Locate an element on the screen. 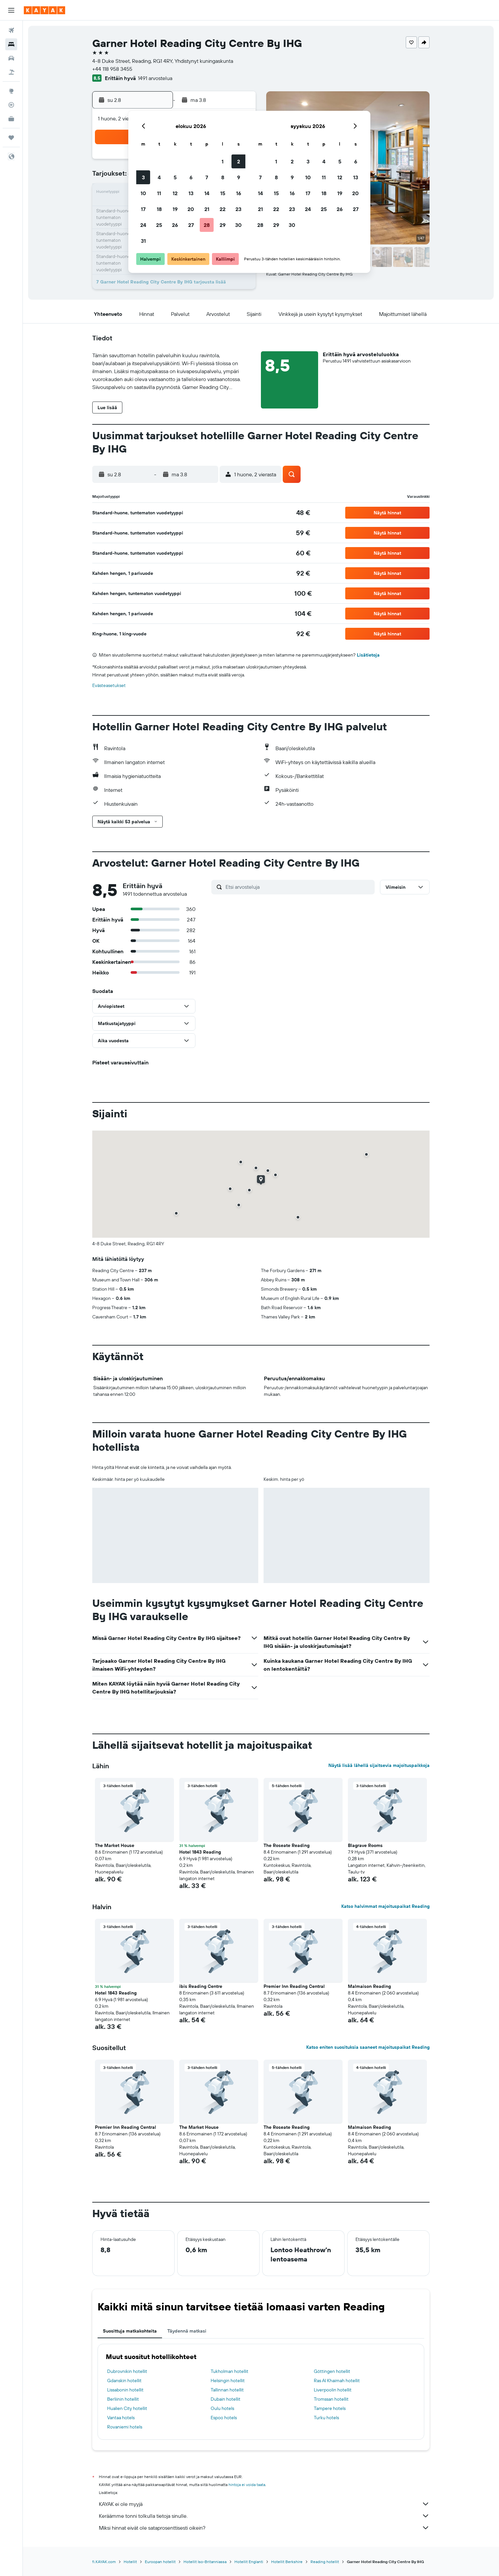  14 [button] is located at coordinates (206, 193).